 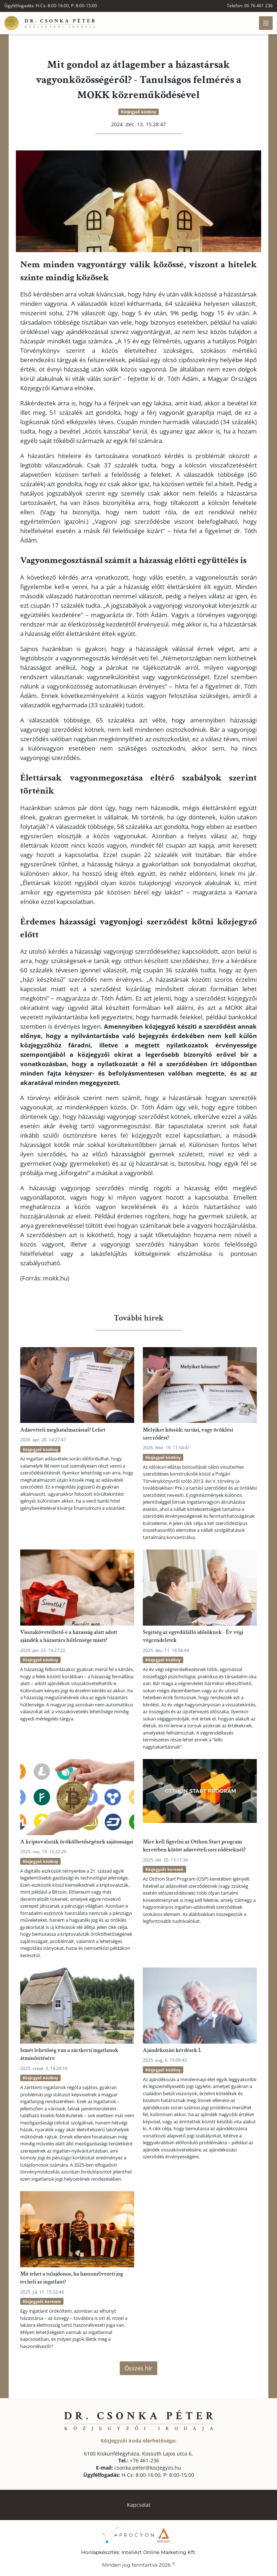 I want to click on [Főoldal], so click(x=49, y=23).